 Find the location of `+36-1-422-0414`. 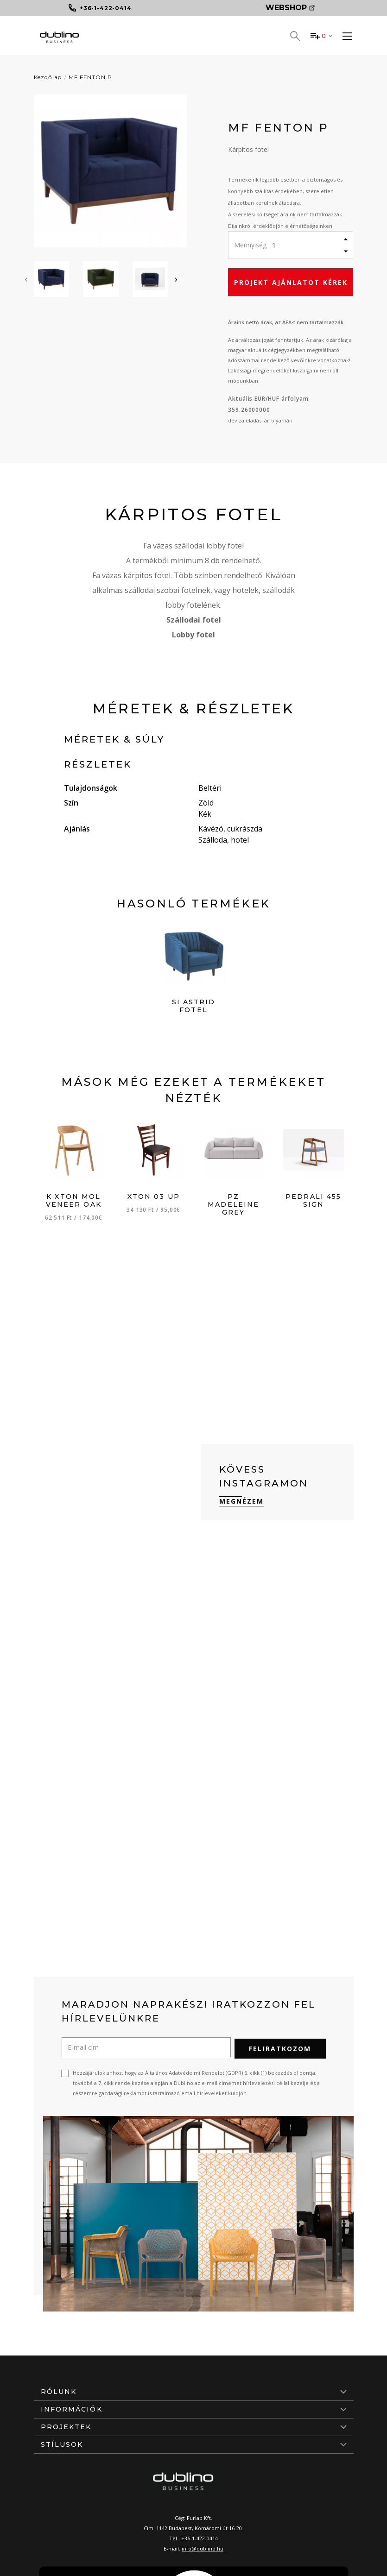

+36-1-422-0414 is located at coordinates (199, 2536).